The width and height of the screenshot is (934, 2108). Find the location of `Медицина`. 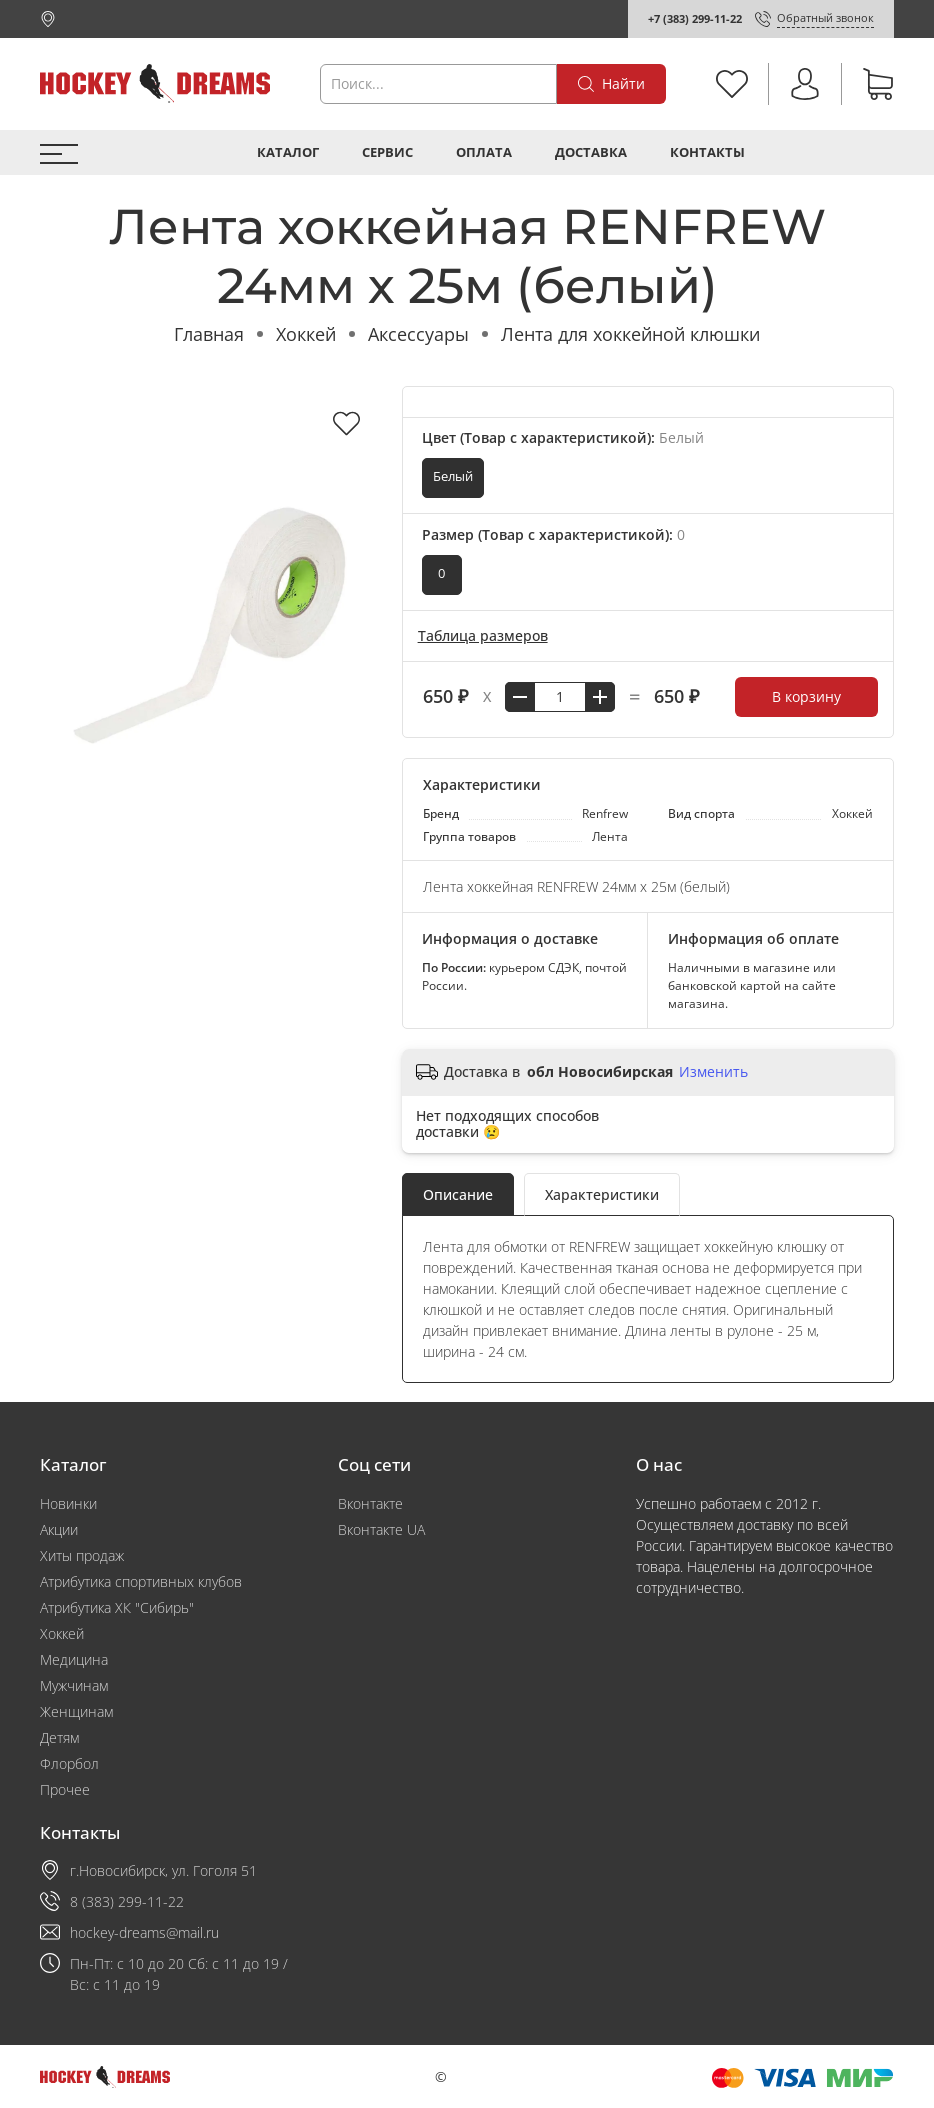

Медицина is located at coordinates (74, 1659).